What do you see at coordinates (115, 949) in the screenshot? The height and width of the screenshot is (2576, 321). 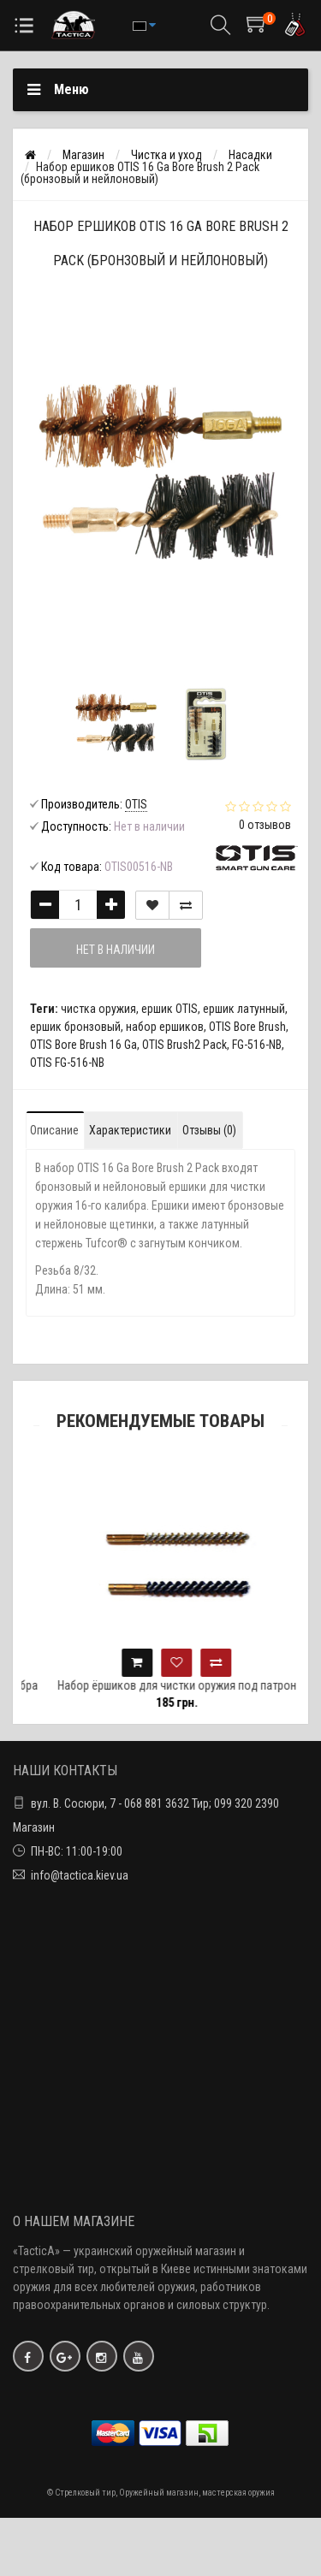 I see `Нет в наличии` at bounding box center [115, 949].